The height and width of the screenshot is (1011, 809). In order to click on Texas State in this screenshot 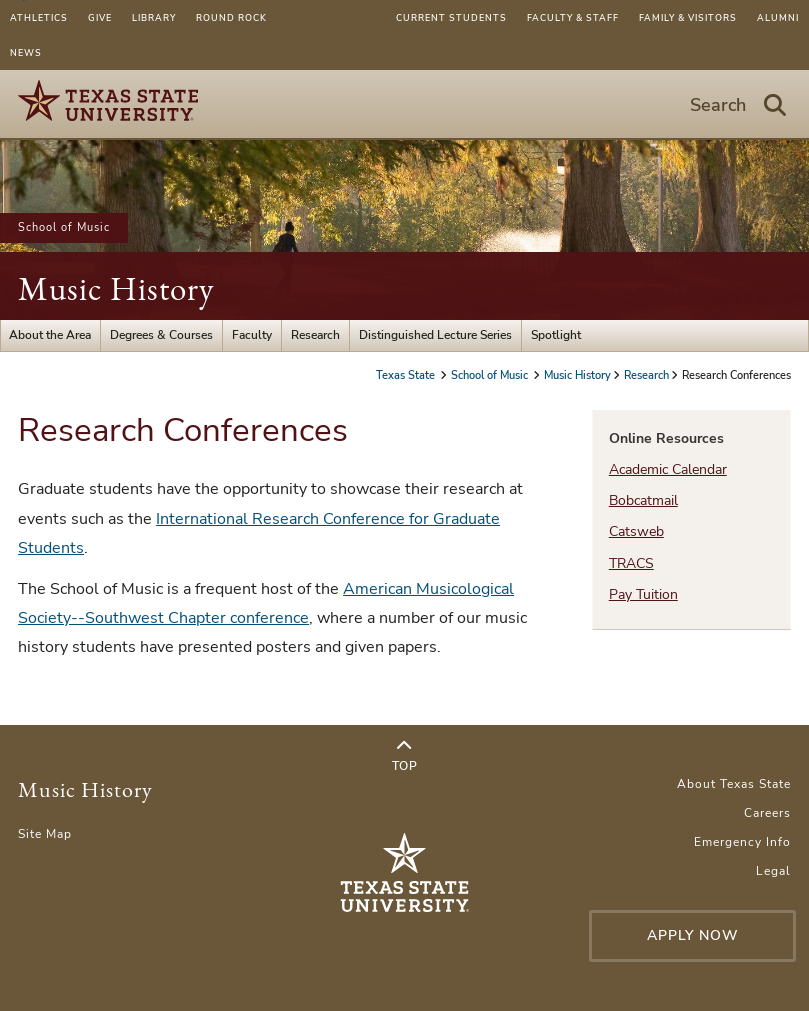, I will do `click(407, 375)`.